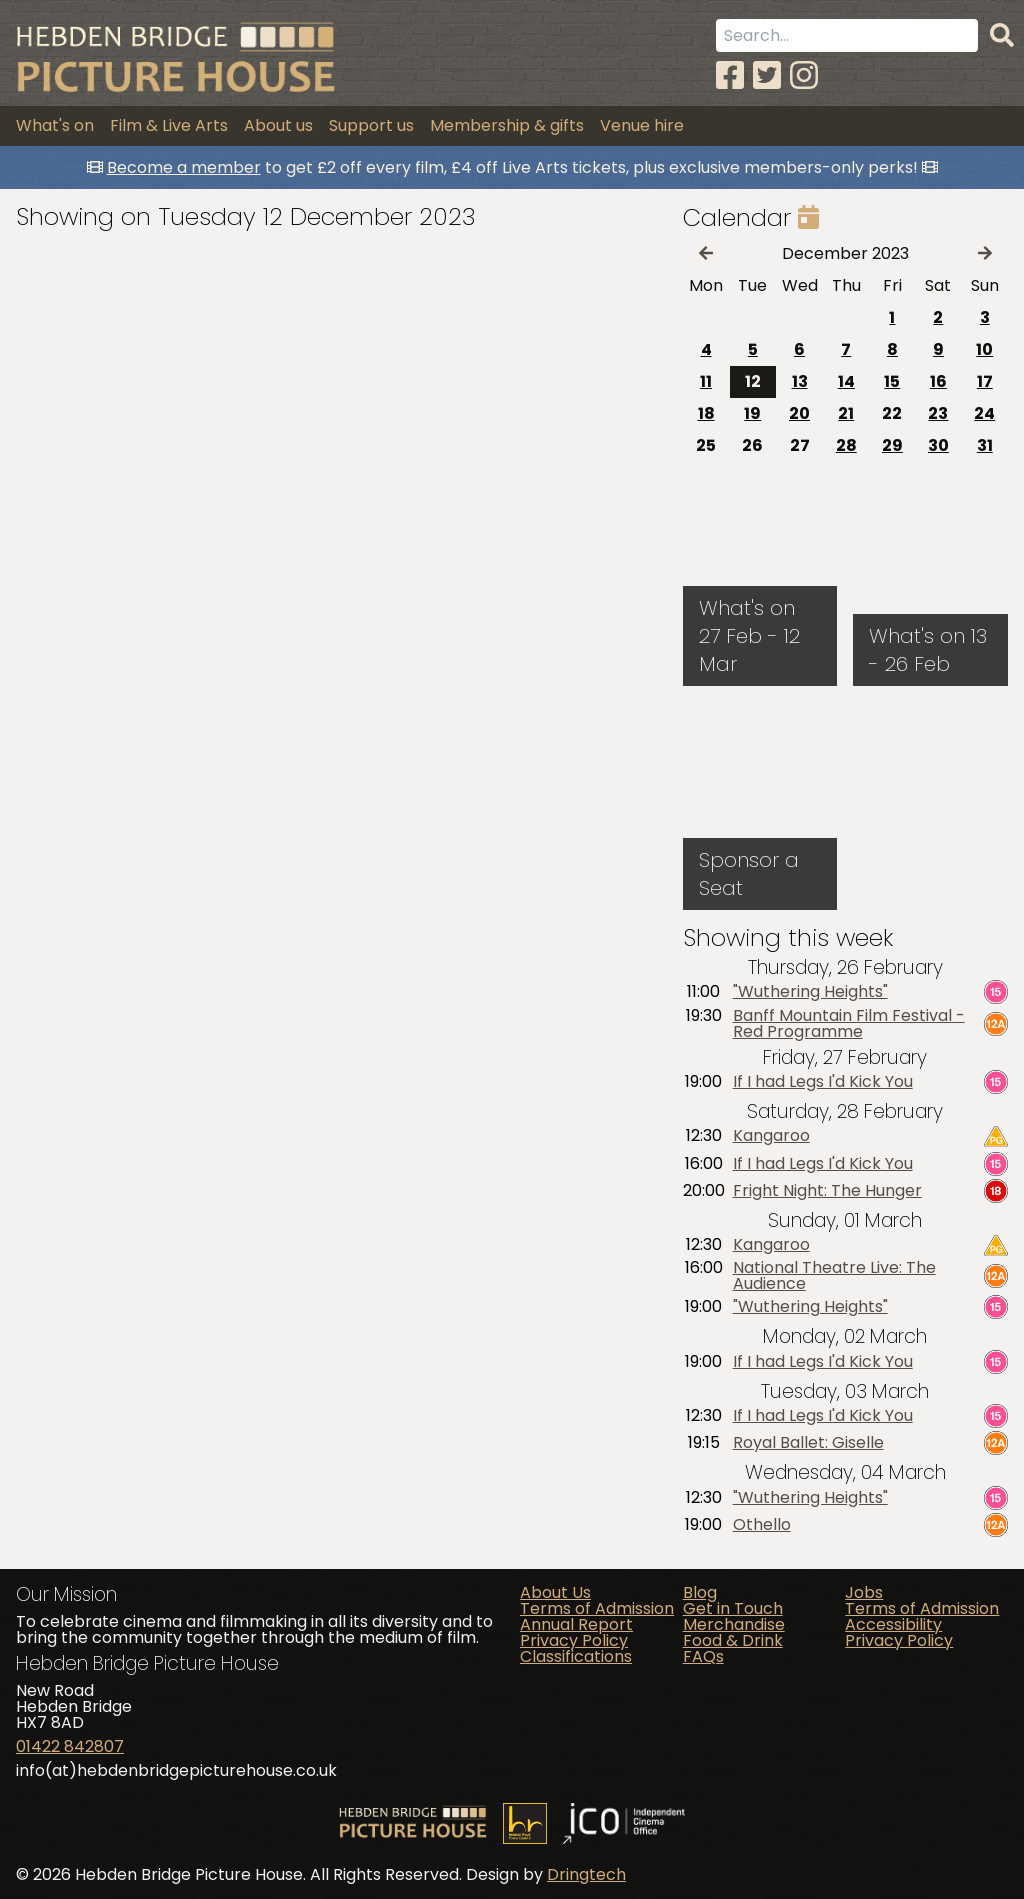 The height and width of the screenshot is (1899, 1024). What do you see at coordinates (804, 75) in the screenshot?
I see `[Instagram]` at bounding box center [804, 75].